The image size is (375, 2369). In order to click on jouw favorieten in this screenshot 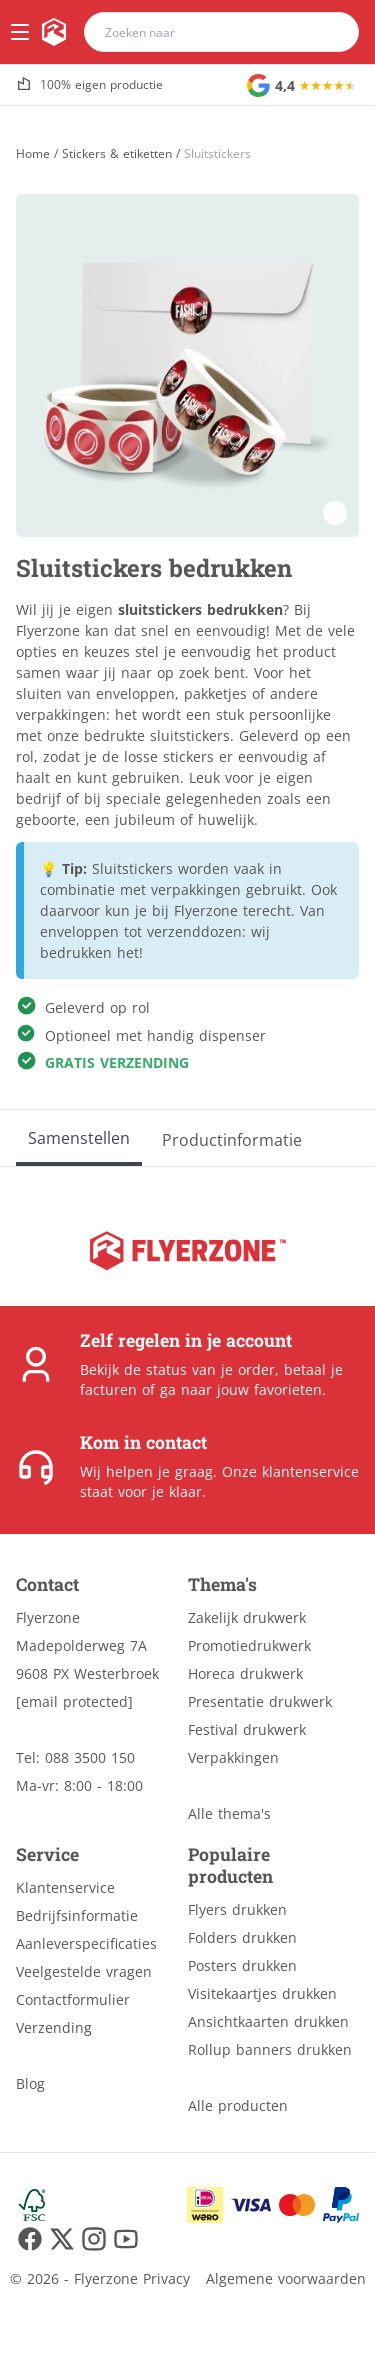, I will do `click(269, 1389)`.